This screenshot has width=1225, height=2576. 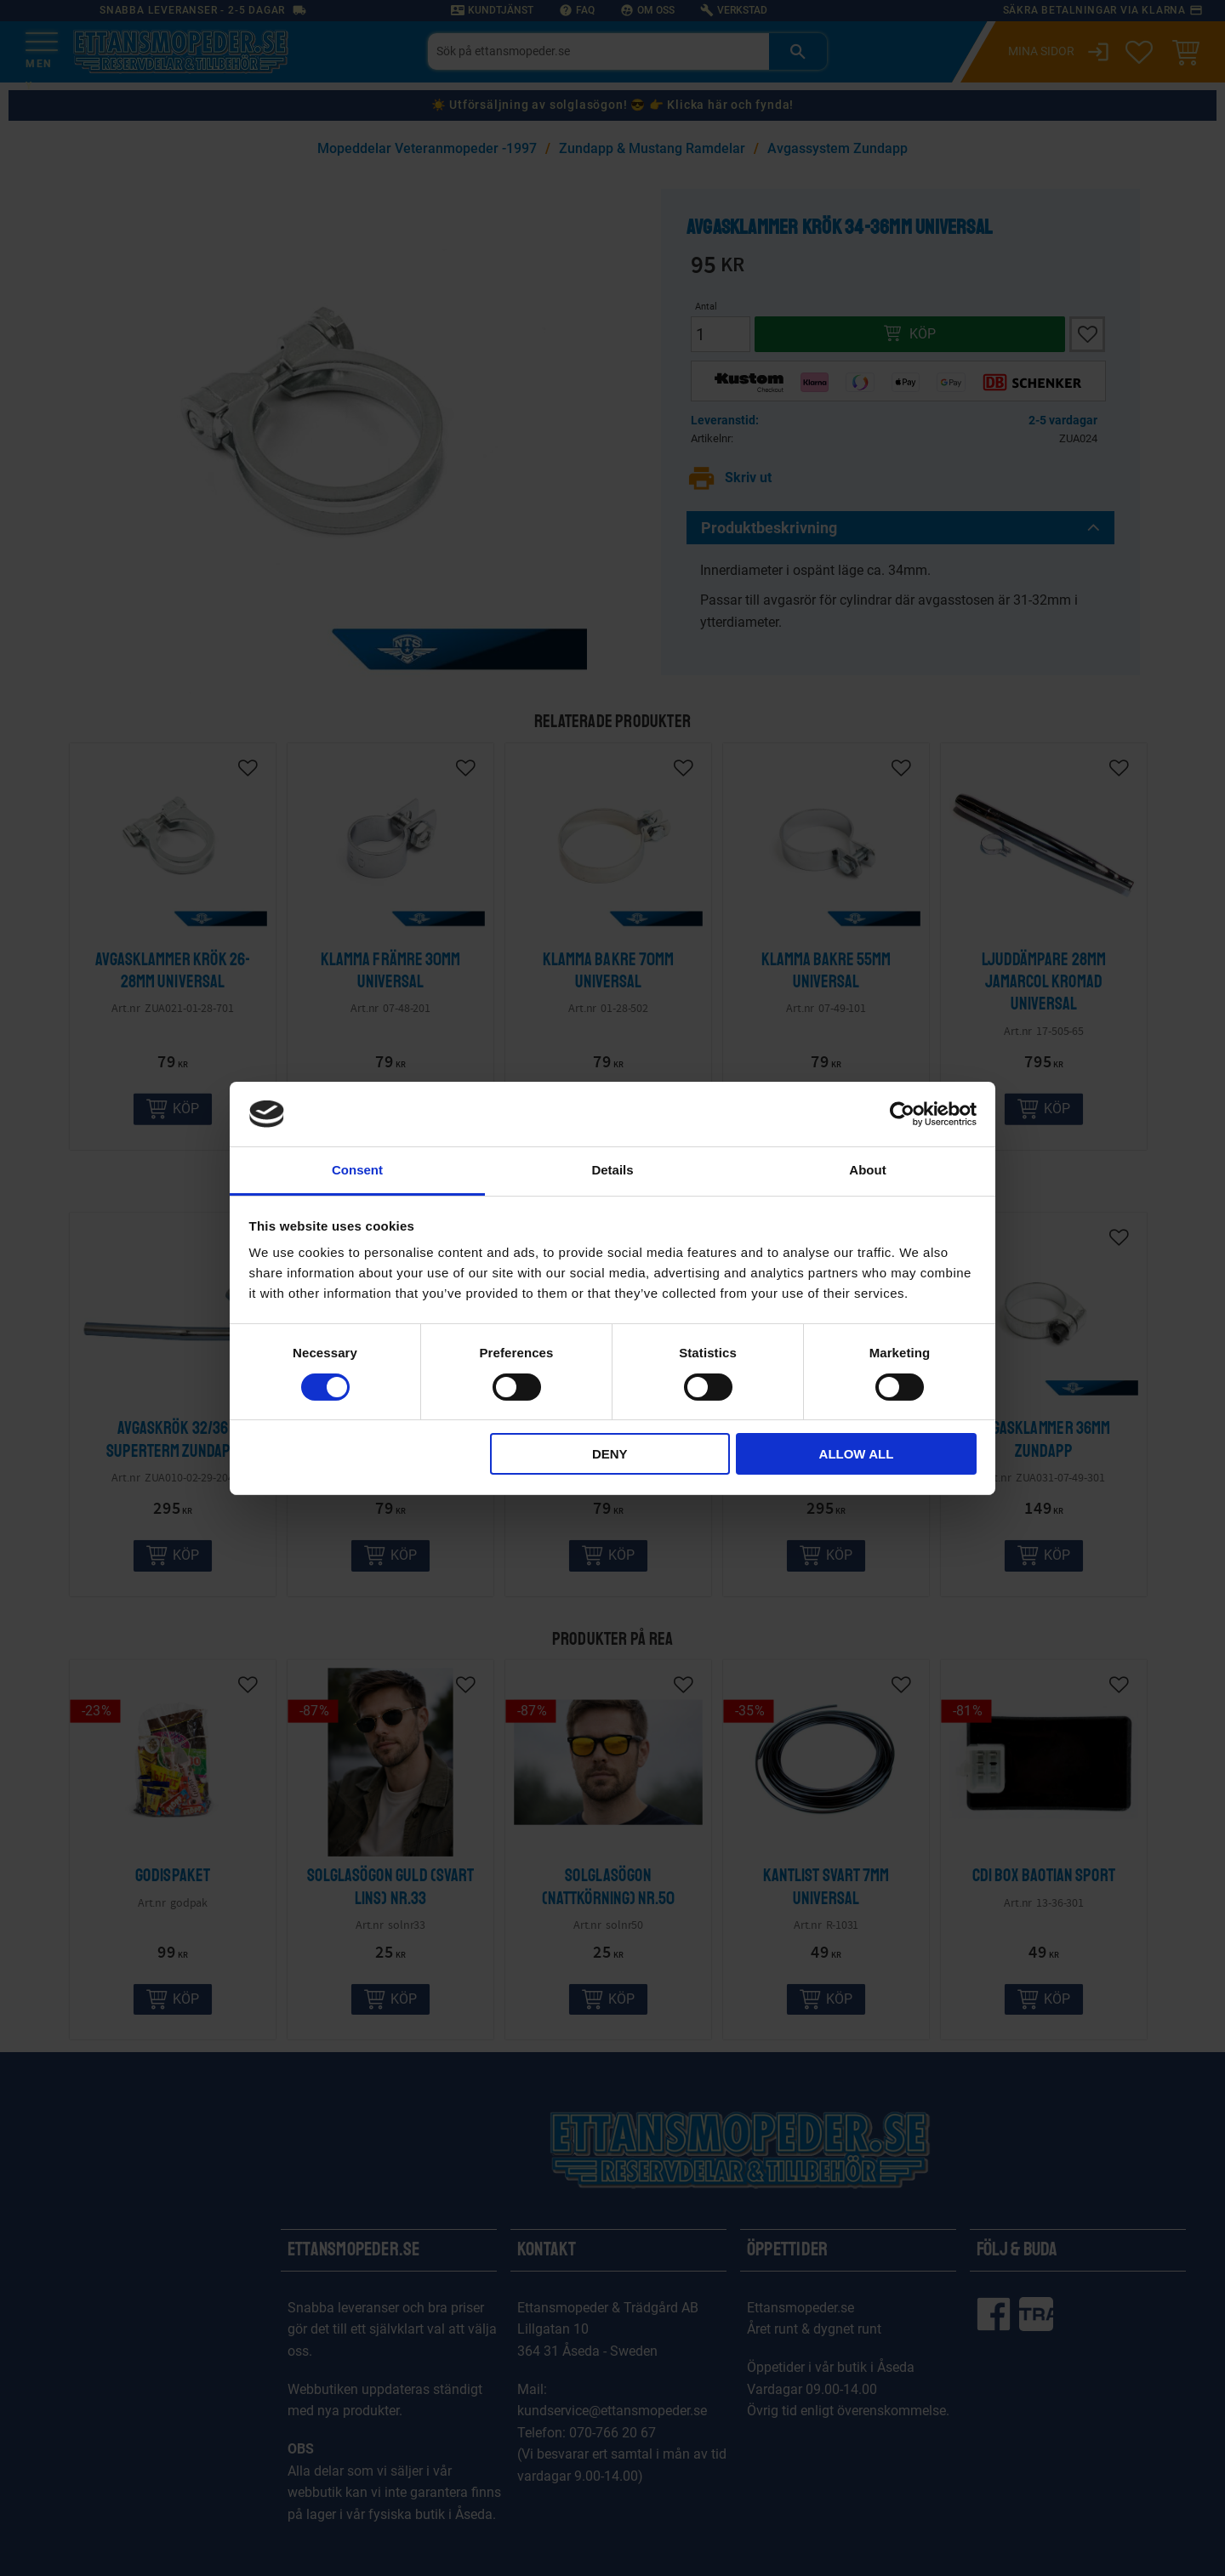 What do you see at coordinates (902, 1114) in the screenshot?
I see `[Cookiebot by Usercentrics - opens in a new window]` at bounding box center [902, 1114].